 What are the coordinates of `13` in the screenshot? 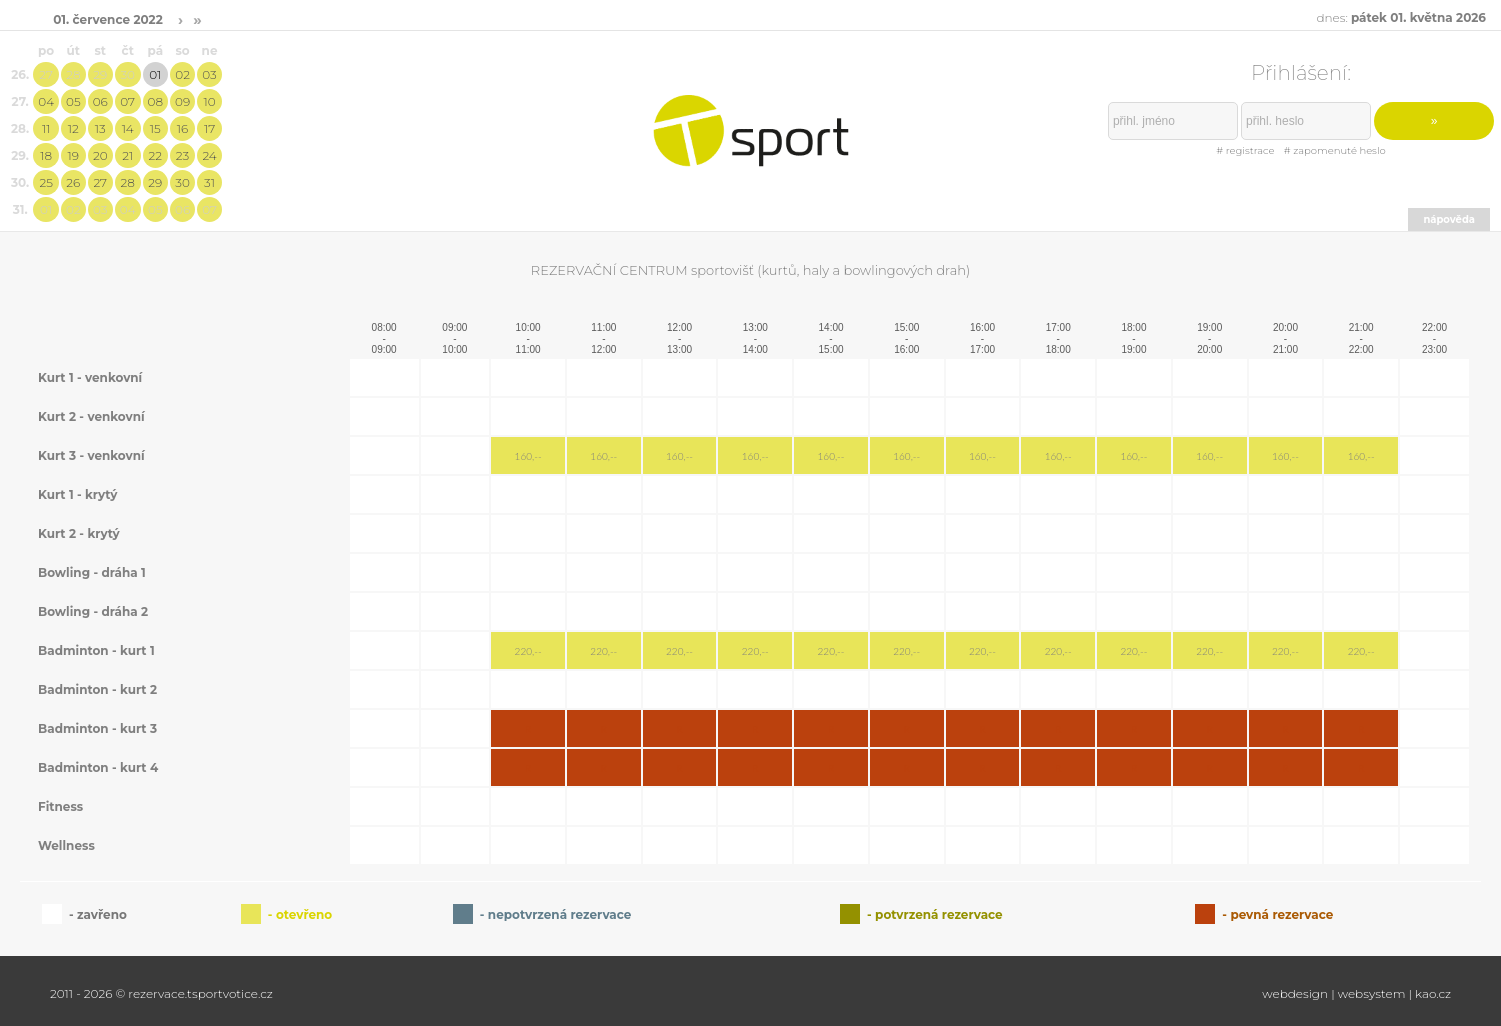 It's located at (100, 128).